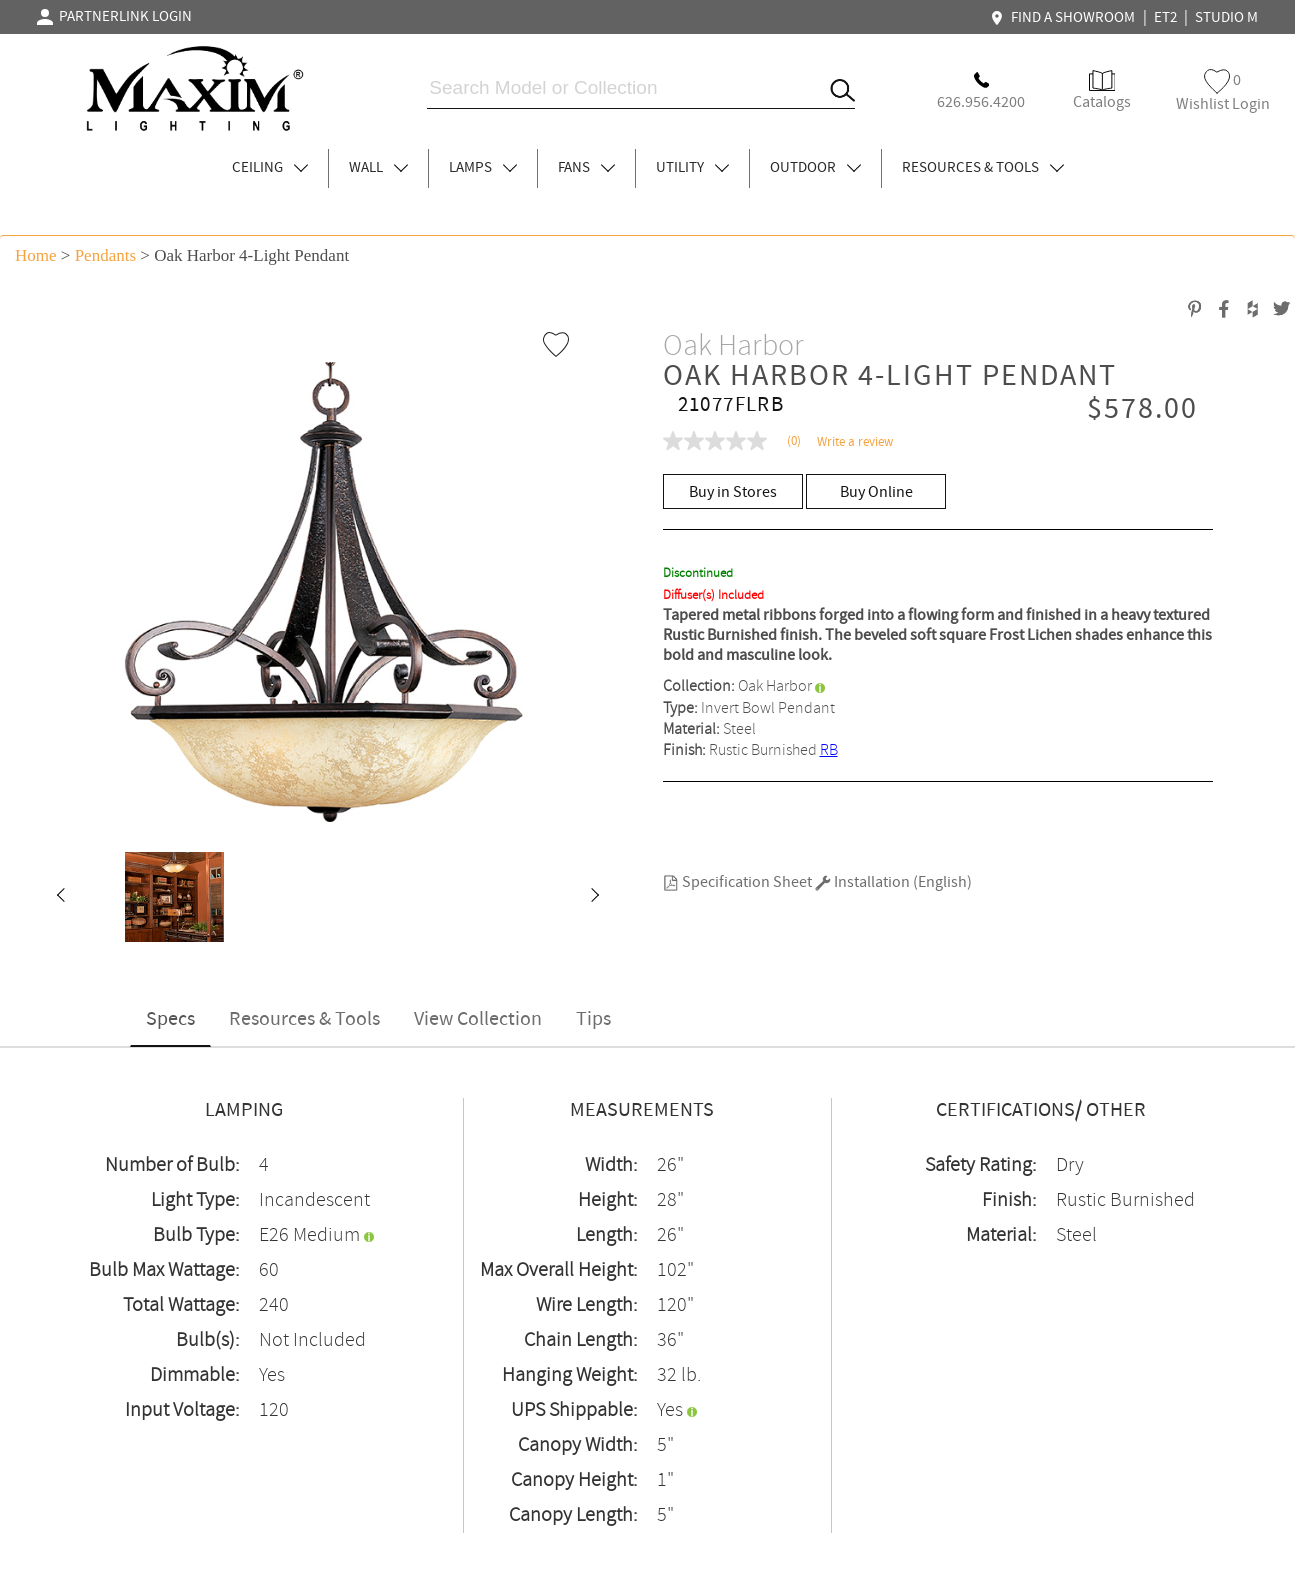 The image size is (1295, 1573). What do you see at coordinates (893, 882) in the screenshot?
I see `Installation (English)` at bounding box center [893, 882].